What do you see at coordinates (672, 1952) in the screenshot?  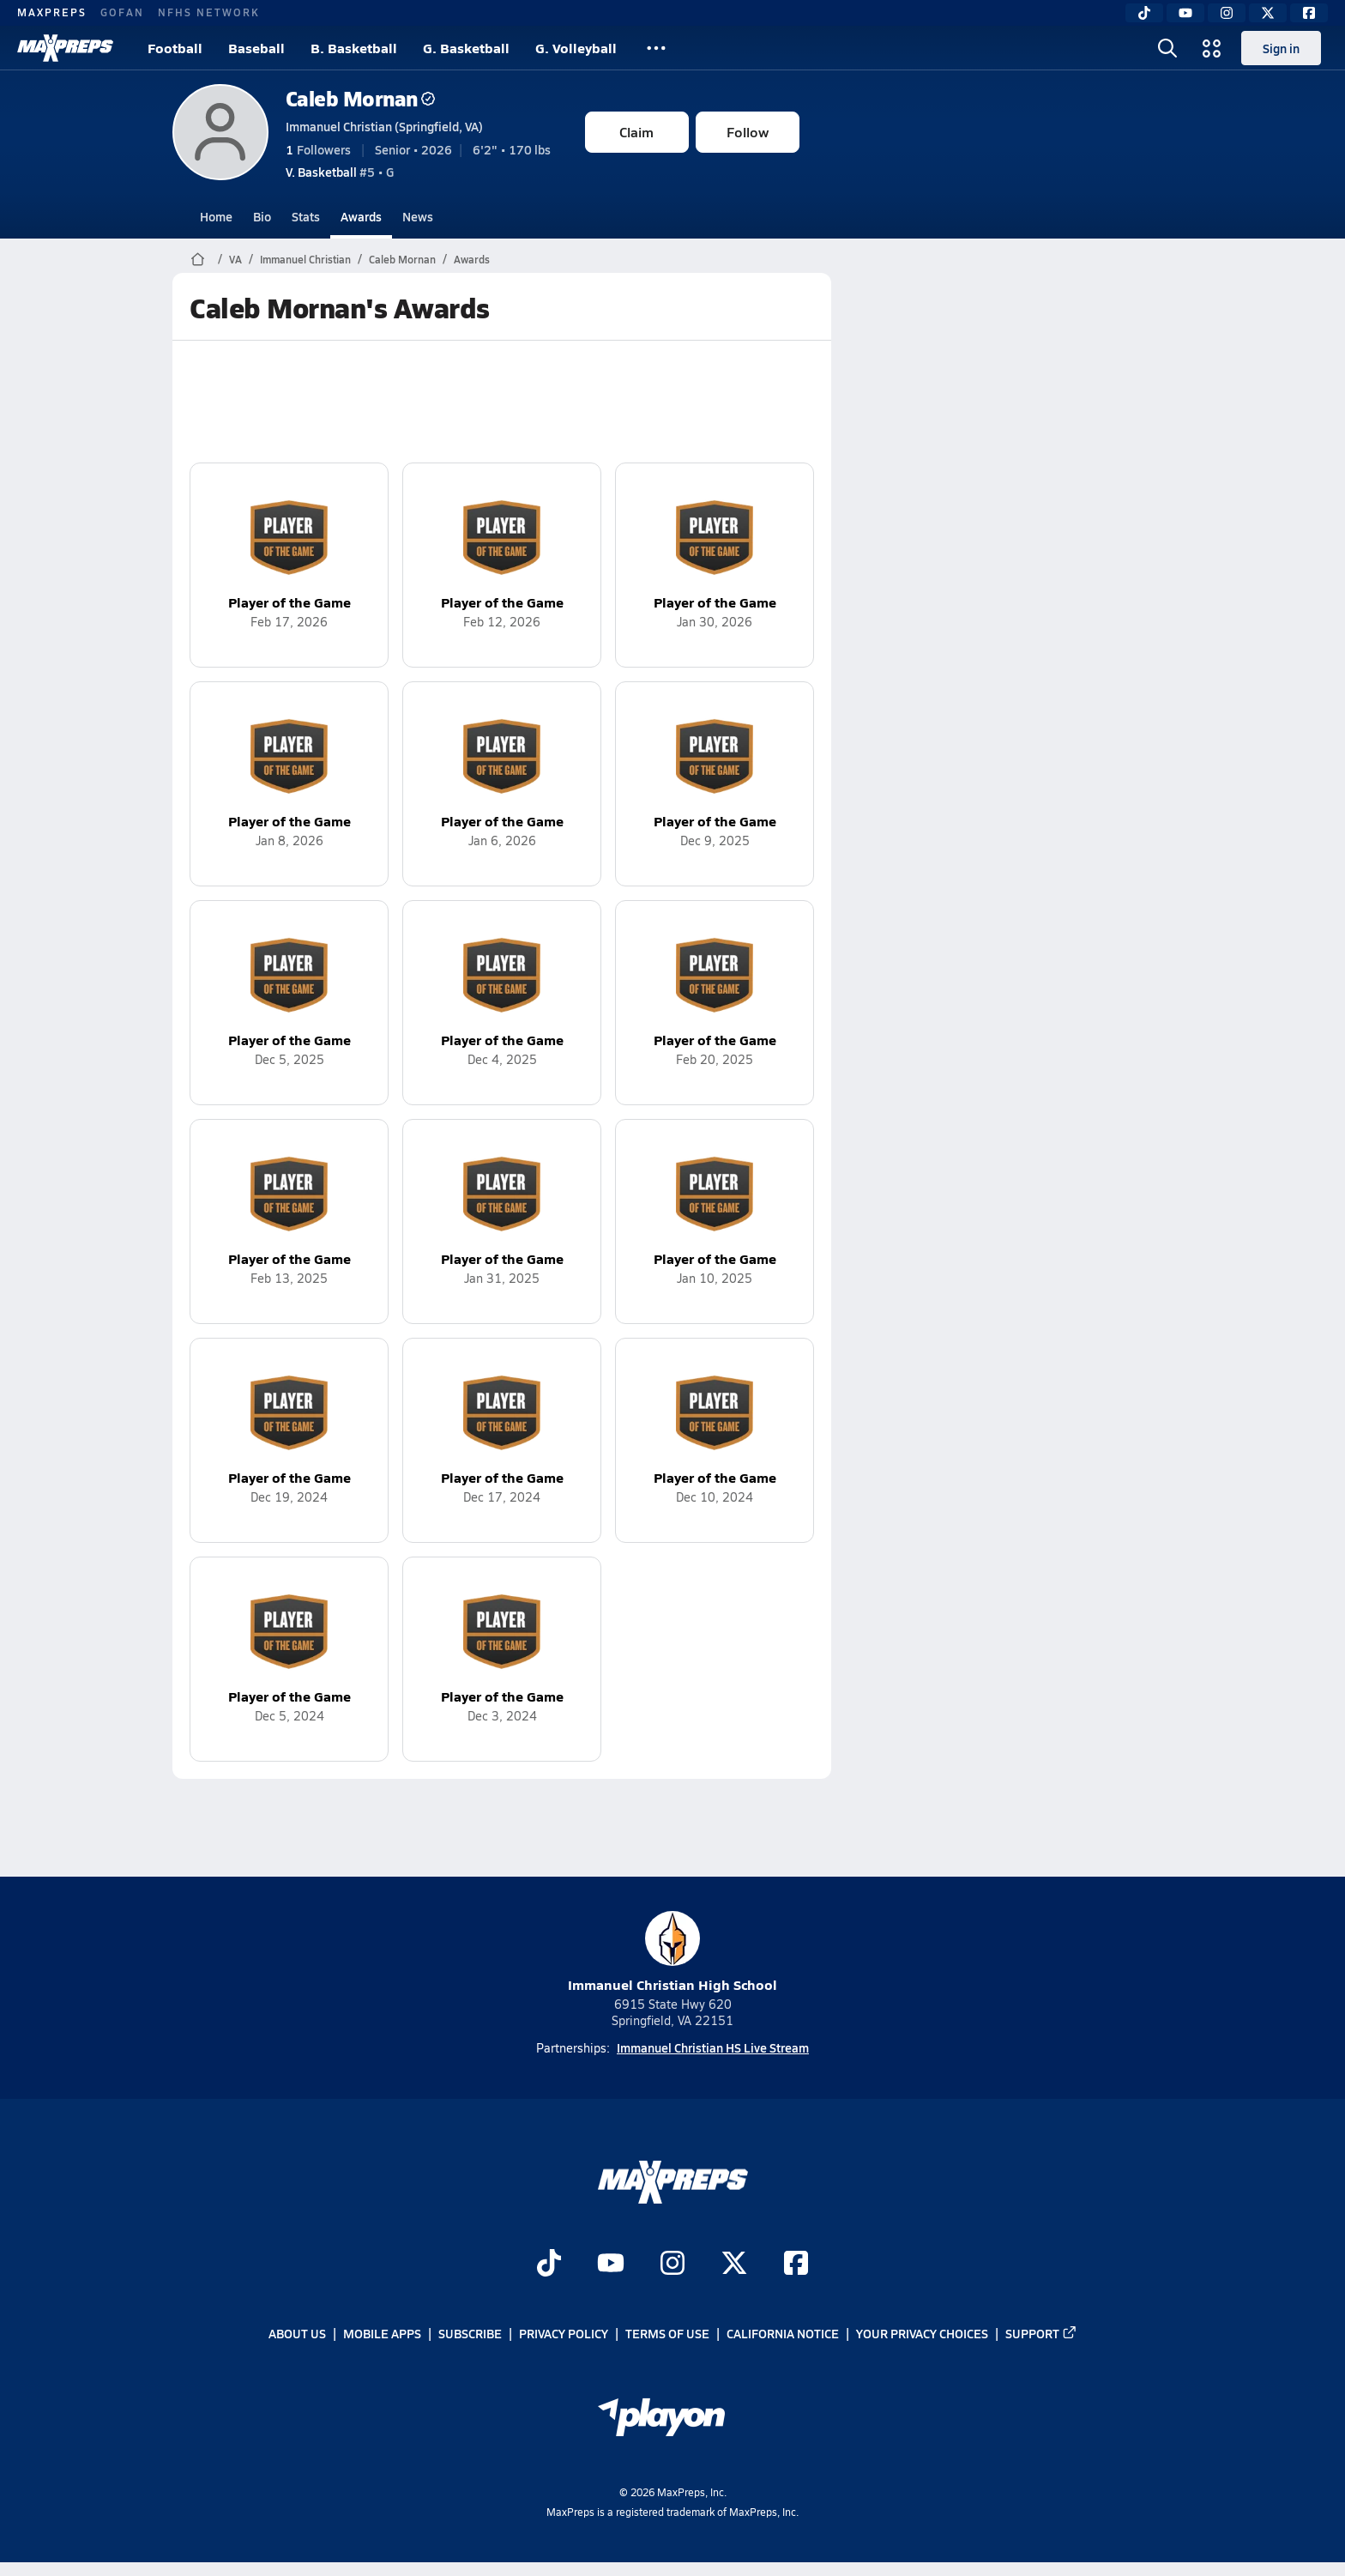 I see `Immanuel Christian High School` at bounding box center [672, 1952].